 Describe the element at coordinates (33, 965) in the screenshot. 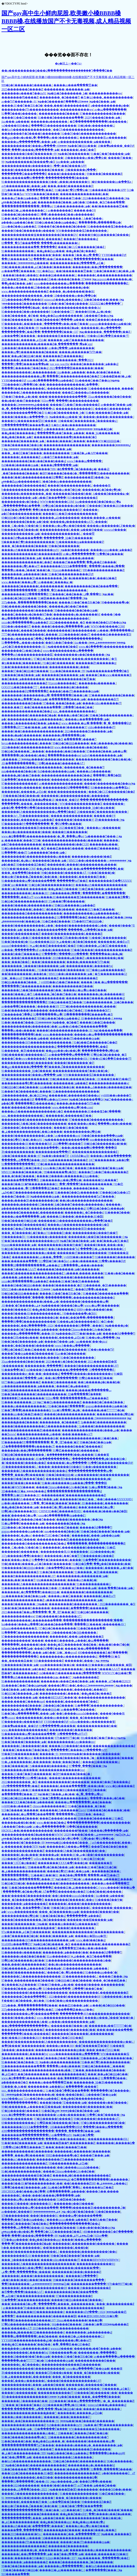

I see `�������˾޳h����Ұ�������߹ۿ�` at that location.